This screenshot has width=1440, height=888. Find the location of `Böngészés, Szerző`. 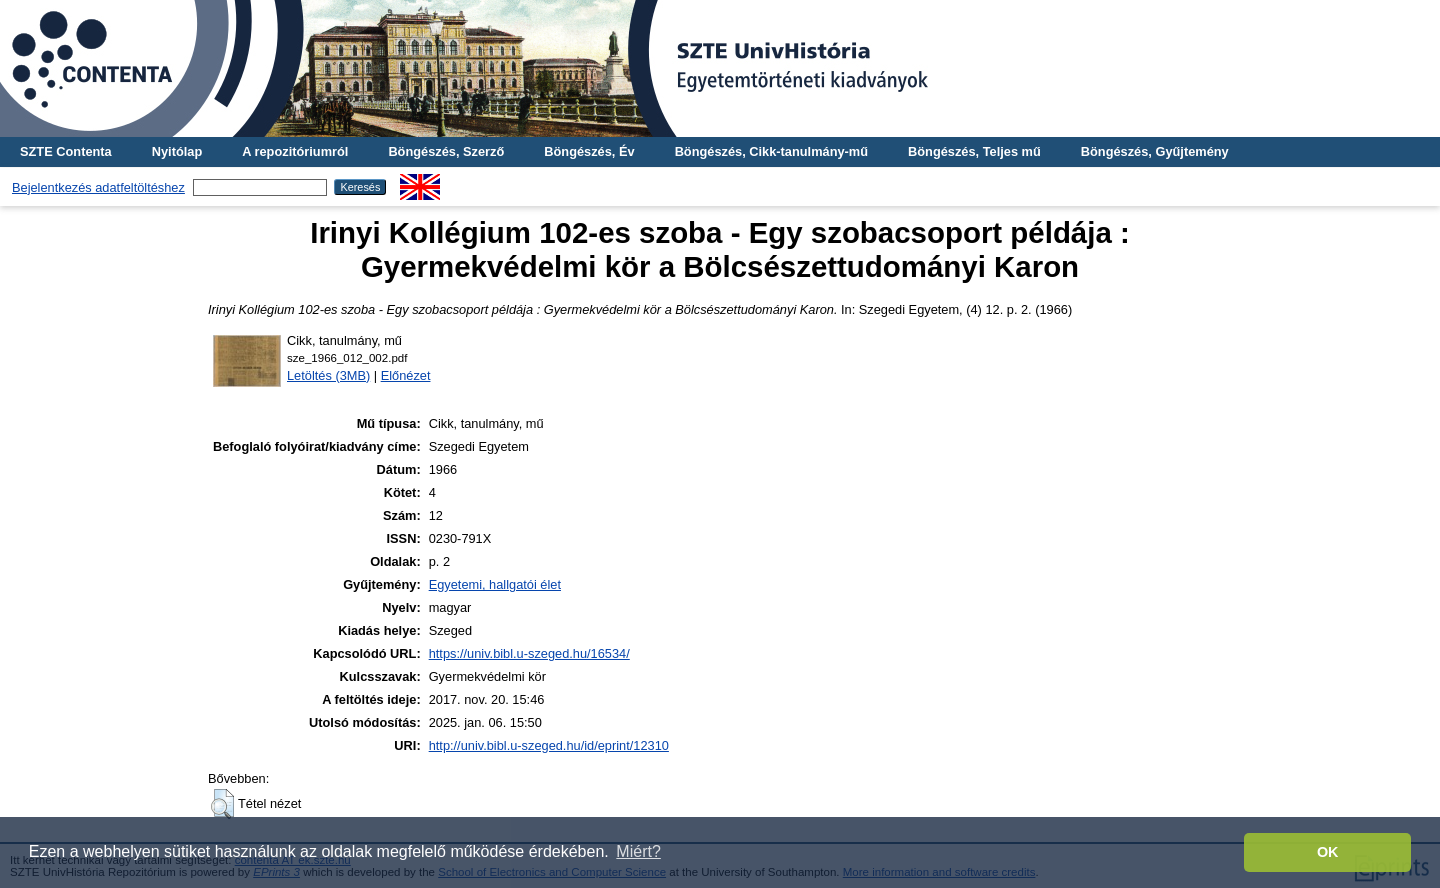

Böngészés, Szerző is located at coordinates (446, 151).